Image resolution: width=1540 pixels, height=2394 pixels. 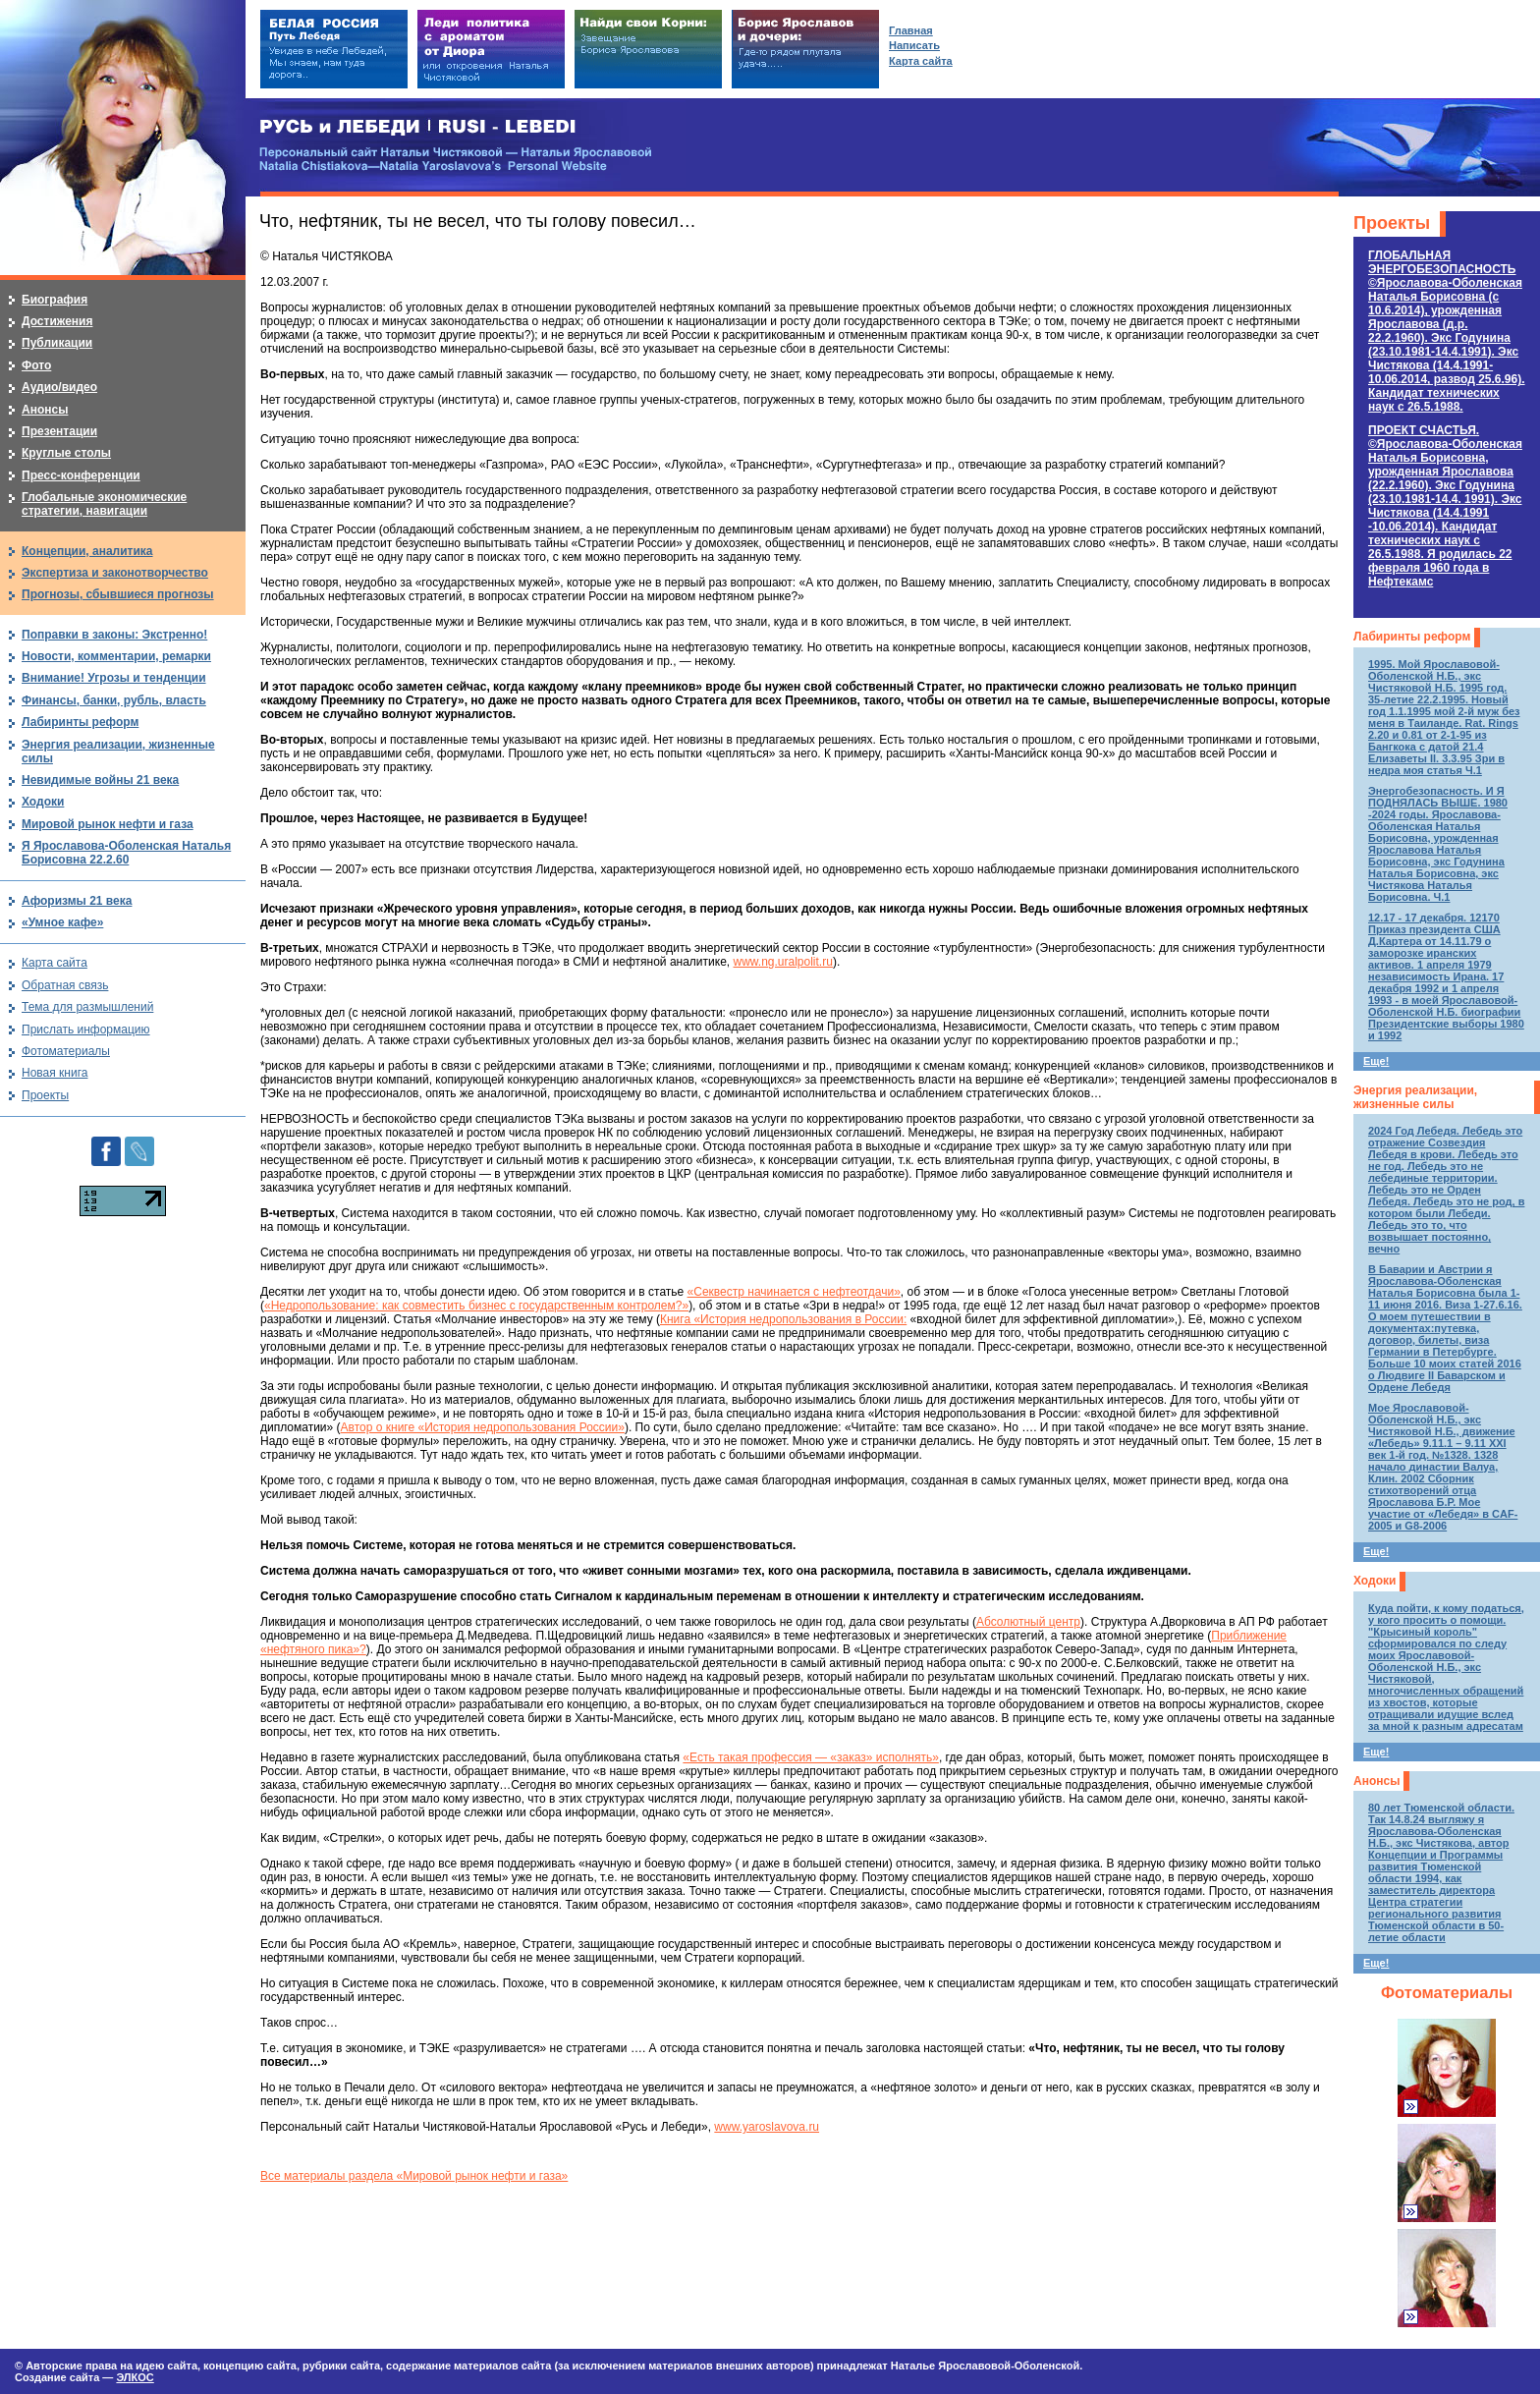 What do you see at coordinates (134, 2377) in the screenshot?
I see `ЭЛКОС` at bounding box center [134, 2377].